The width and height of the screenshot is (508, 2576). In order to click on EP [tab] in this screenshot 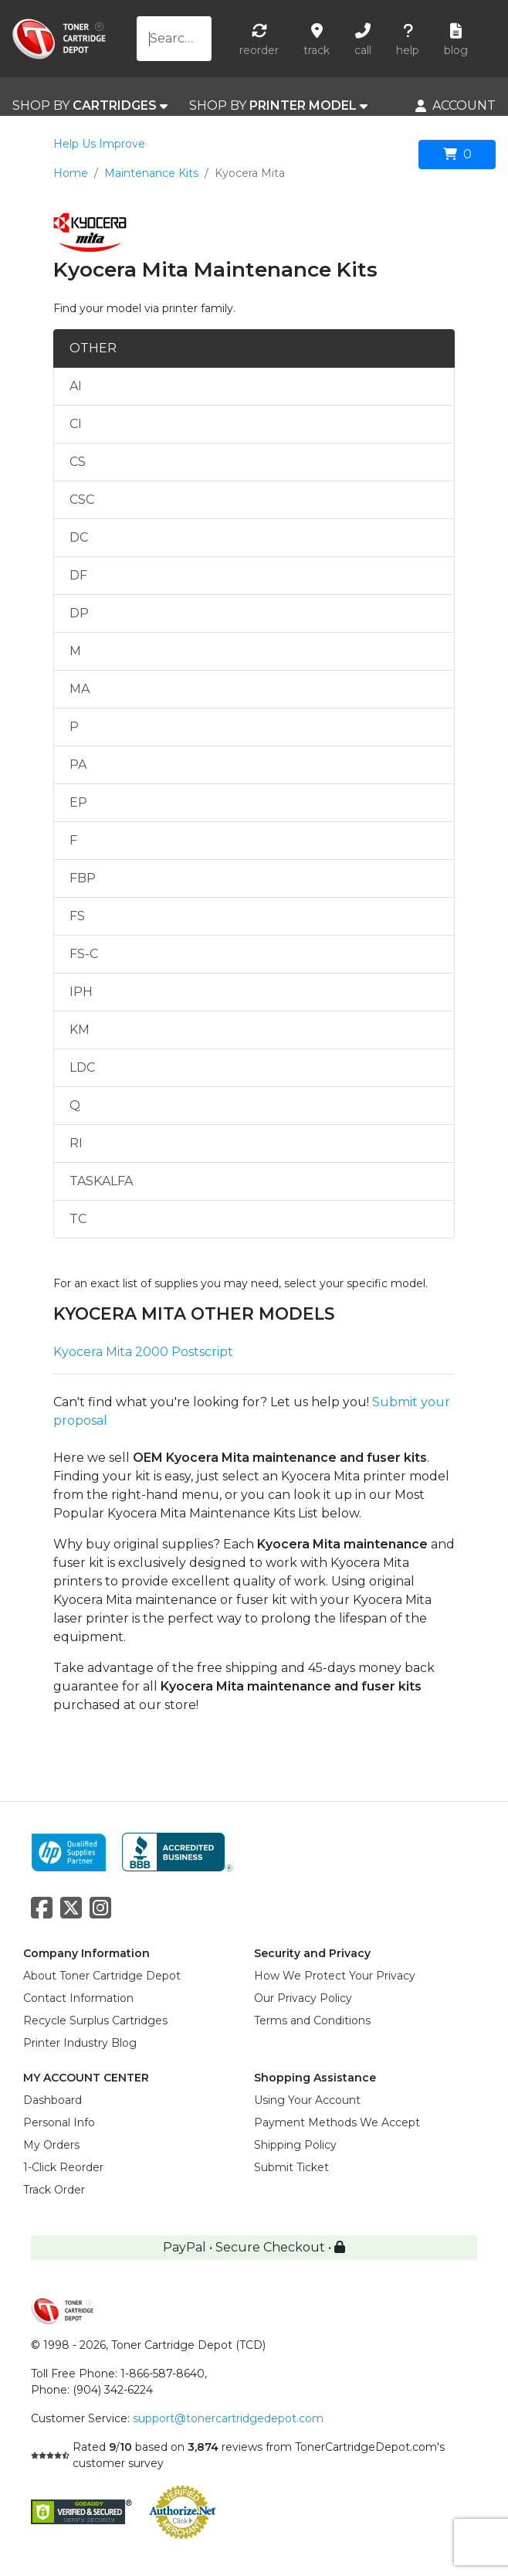, I will do `click(78, 802)`.